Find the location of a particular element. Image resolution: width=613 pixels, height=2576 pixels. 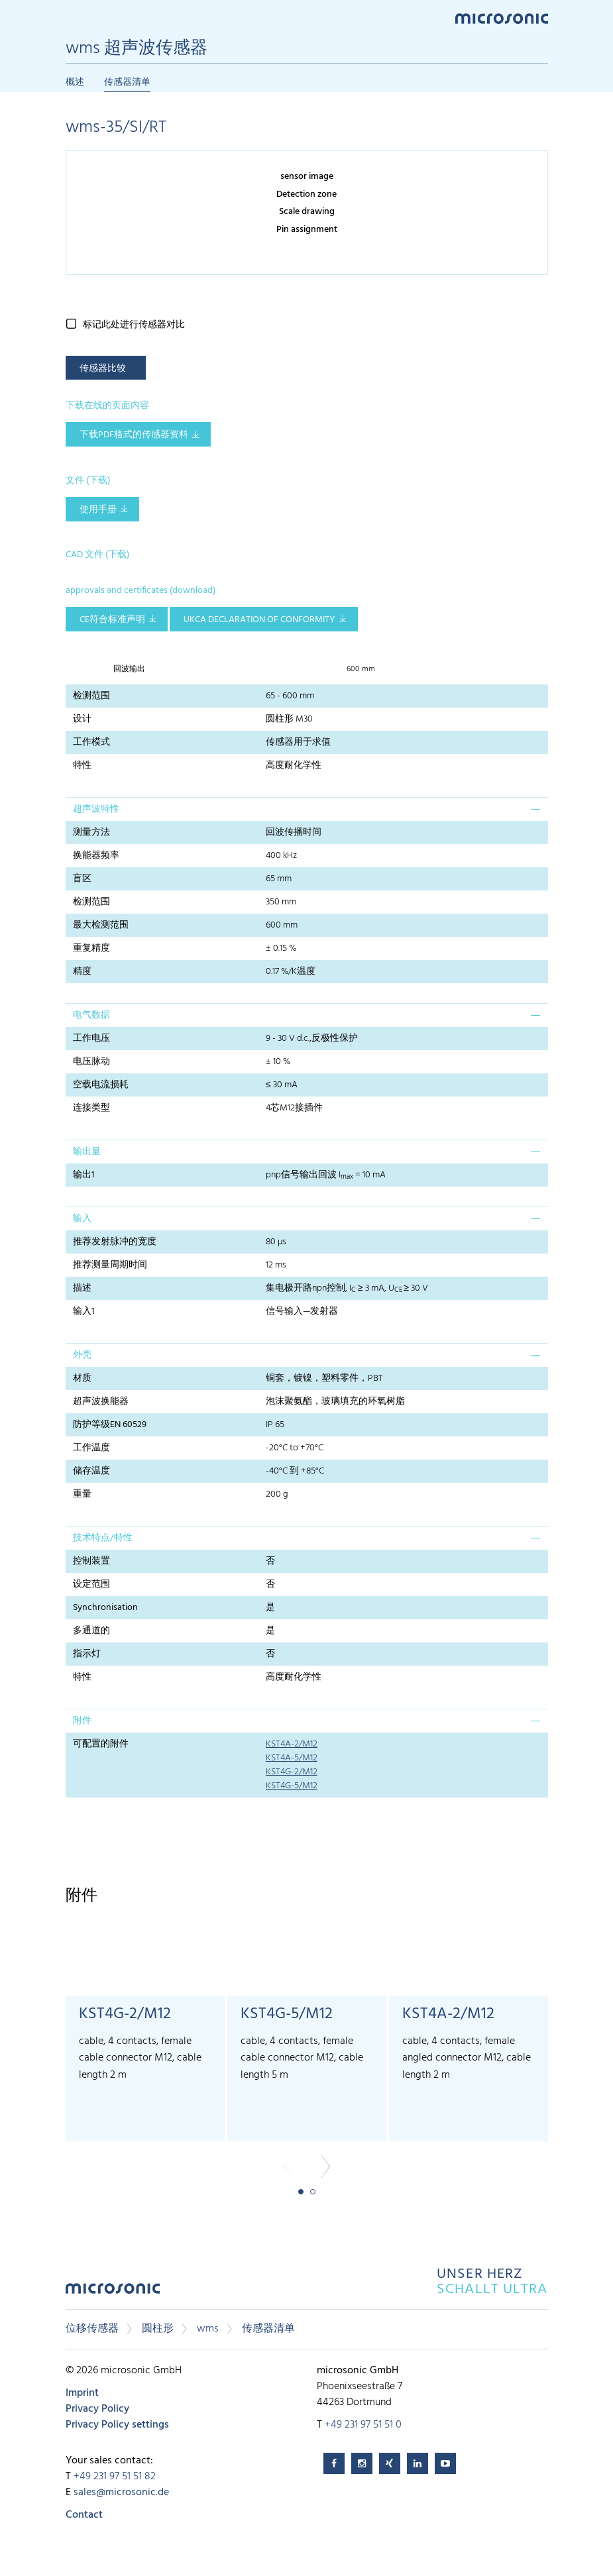

输出量 is located at coordinates (87, 1152).